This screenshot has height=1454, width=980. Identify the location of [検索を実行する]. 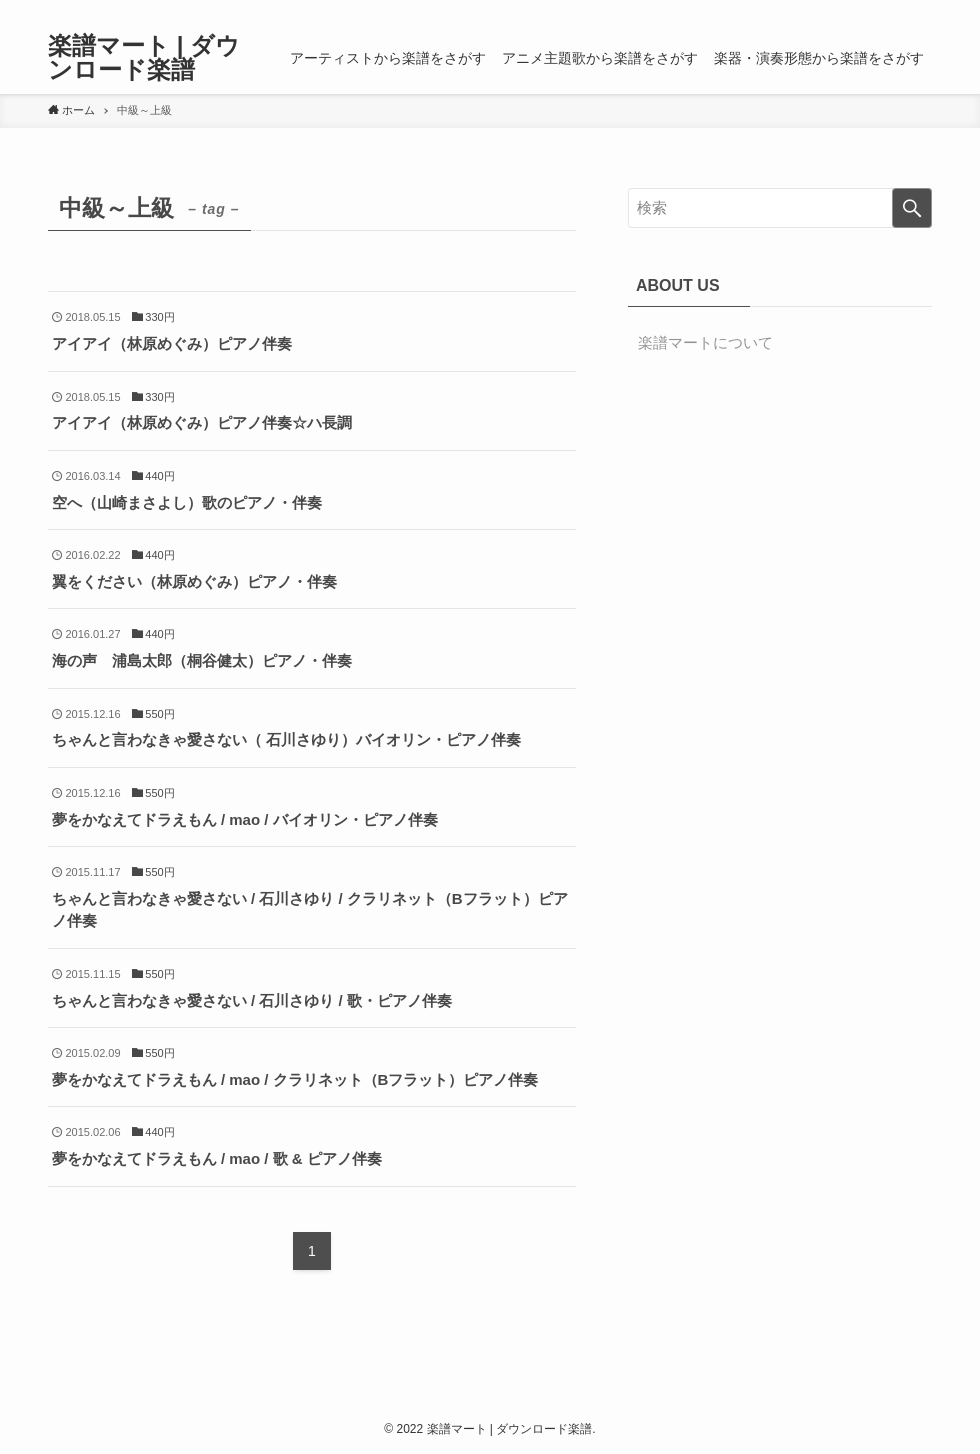
(912, 208).